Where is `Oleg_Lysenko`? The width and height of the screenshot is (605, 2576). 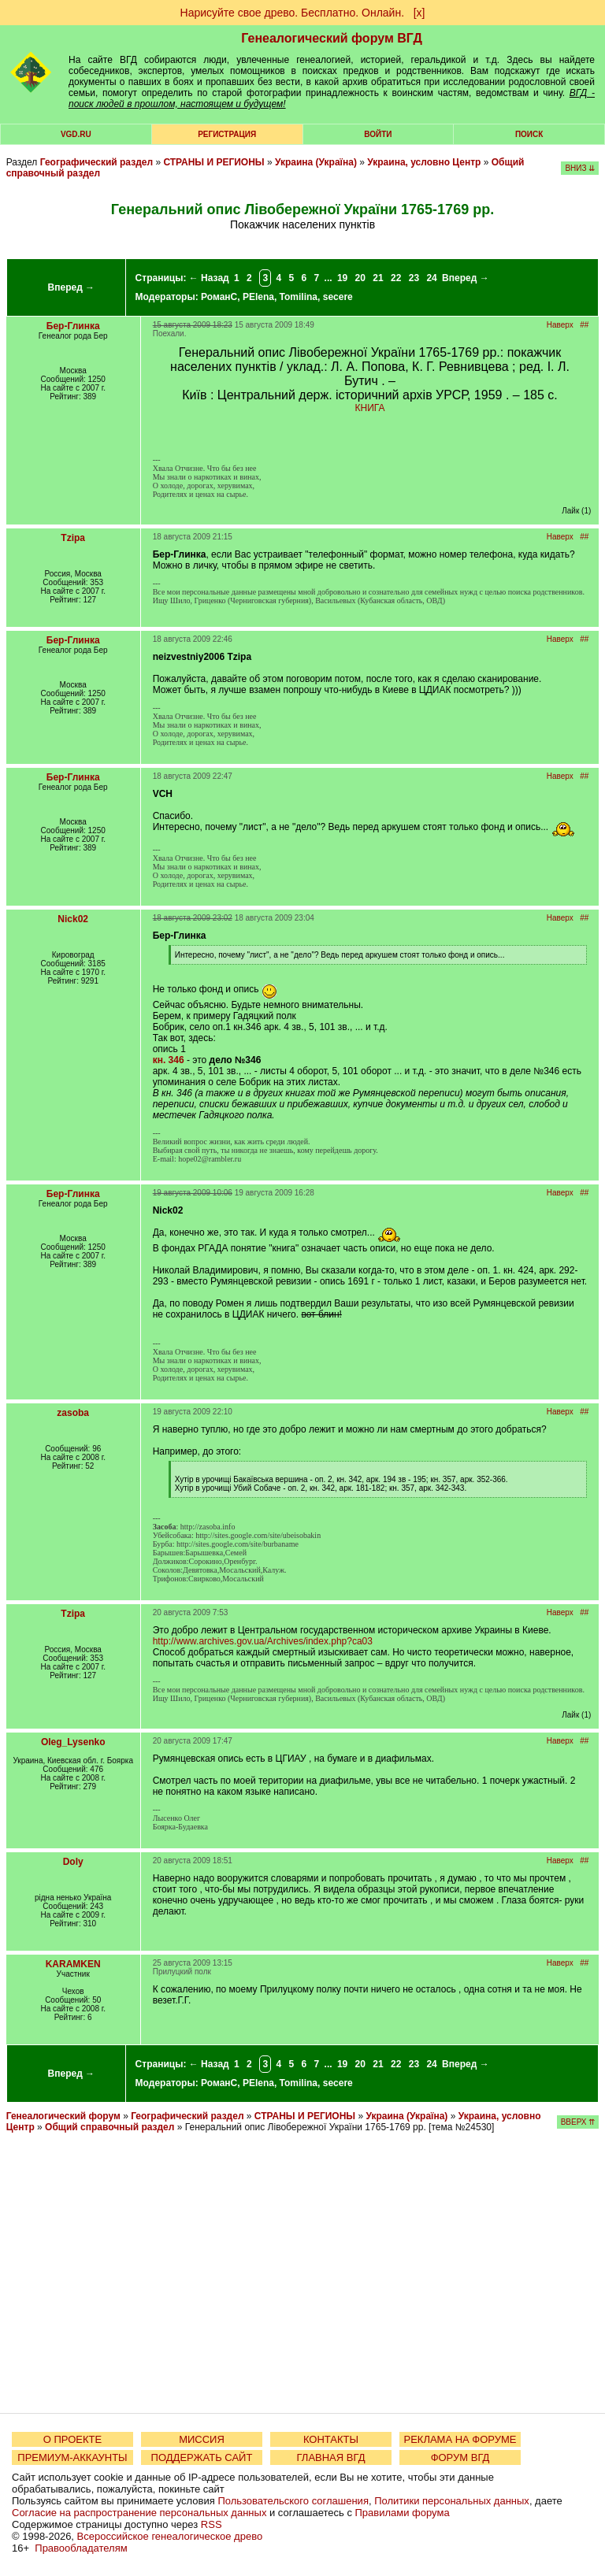
Oleg_Lysenko is located at coordinates (73, 1742).